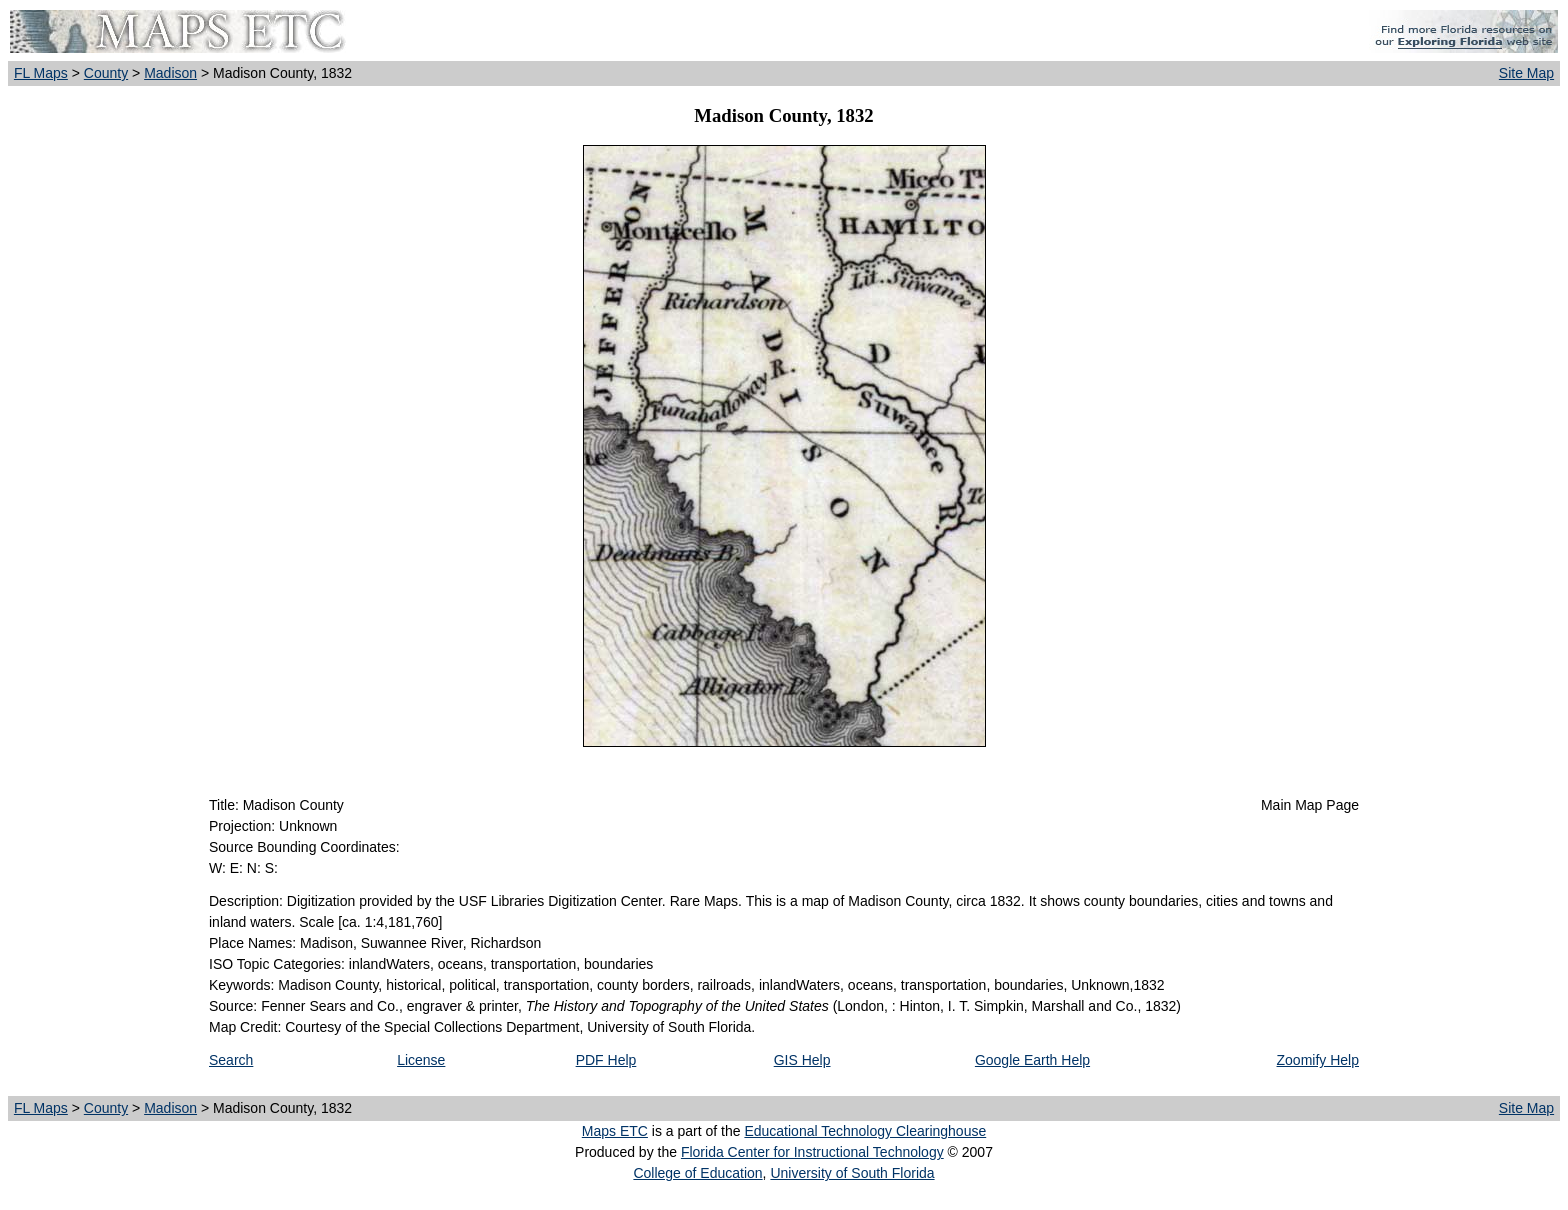 The image size is (1568, 1210). What do you see at coordinates (697, 1173) in the screenshot?
I see `College of Education` at bounding box center [697, 1173].